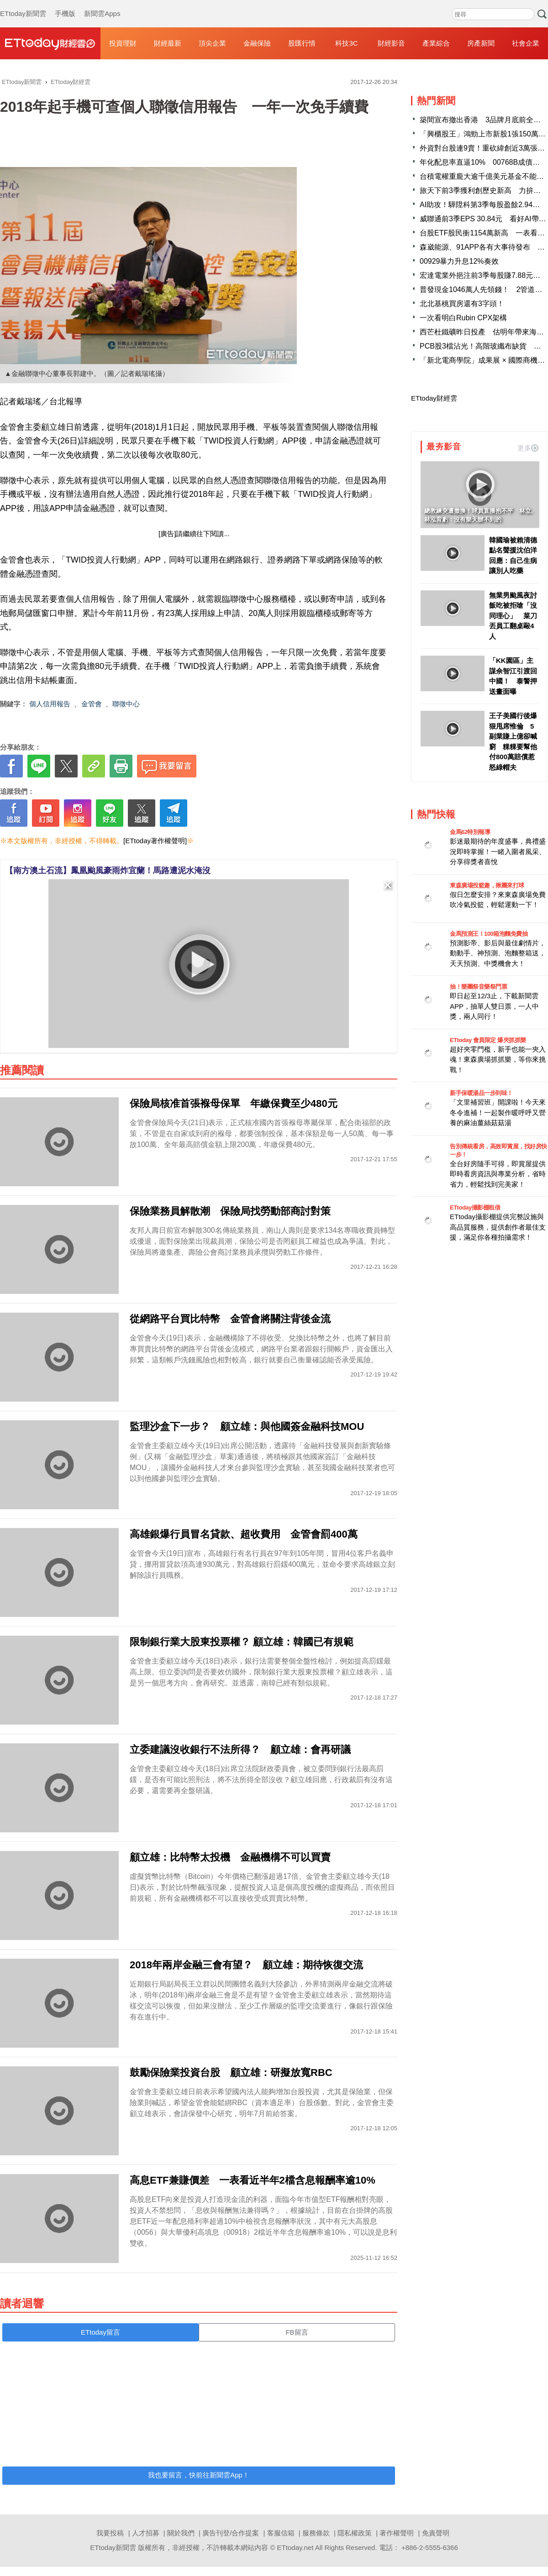 The height and width of the screenshot is (2576, 548). What do you see at coordinates (488, 1040) in the screenshot?
I see `ETtoday 會員限定 爆夾抓抓樂` at bounding box center [488, 1040].